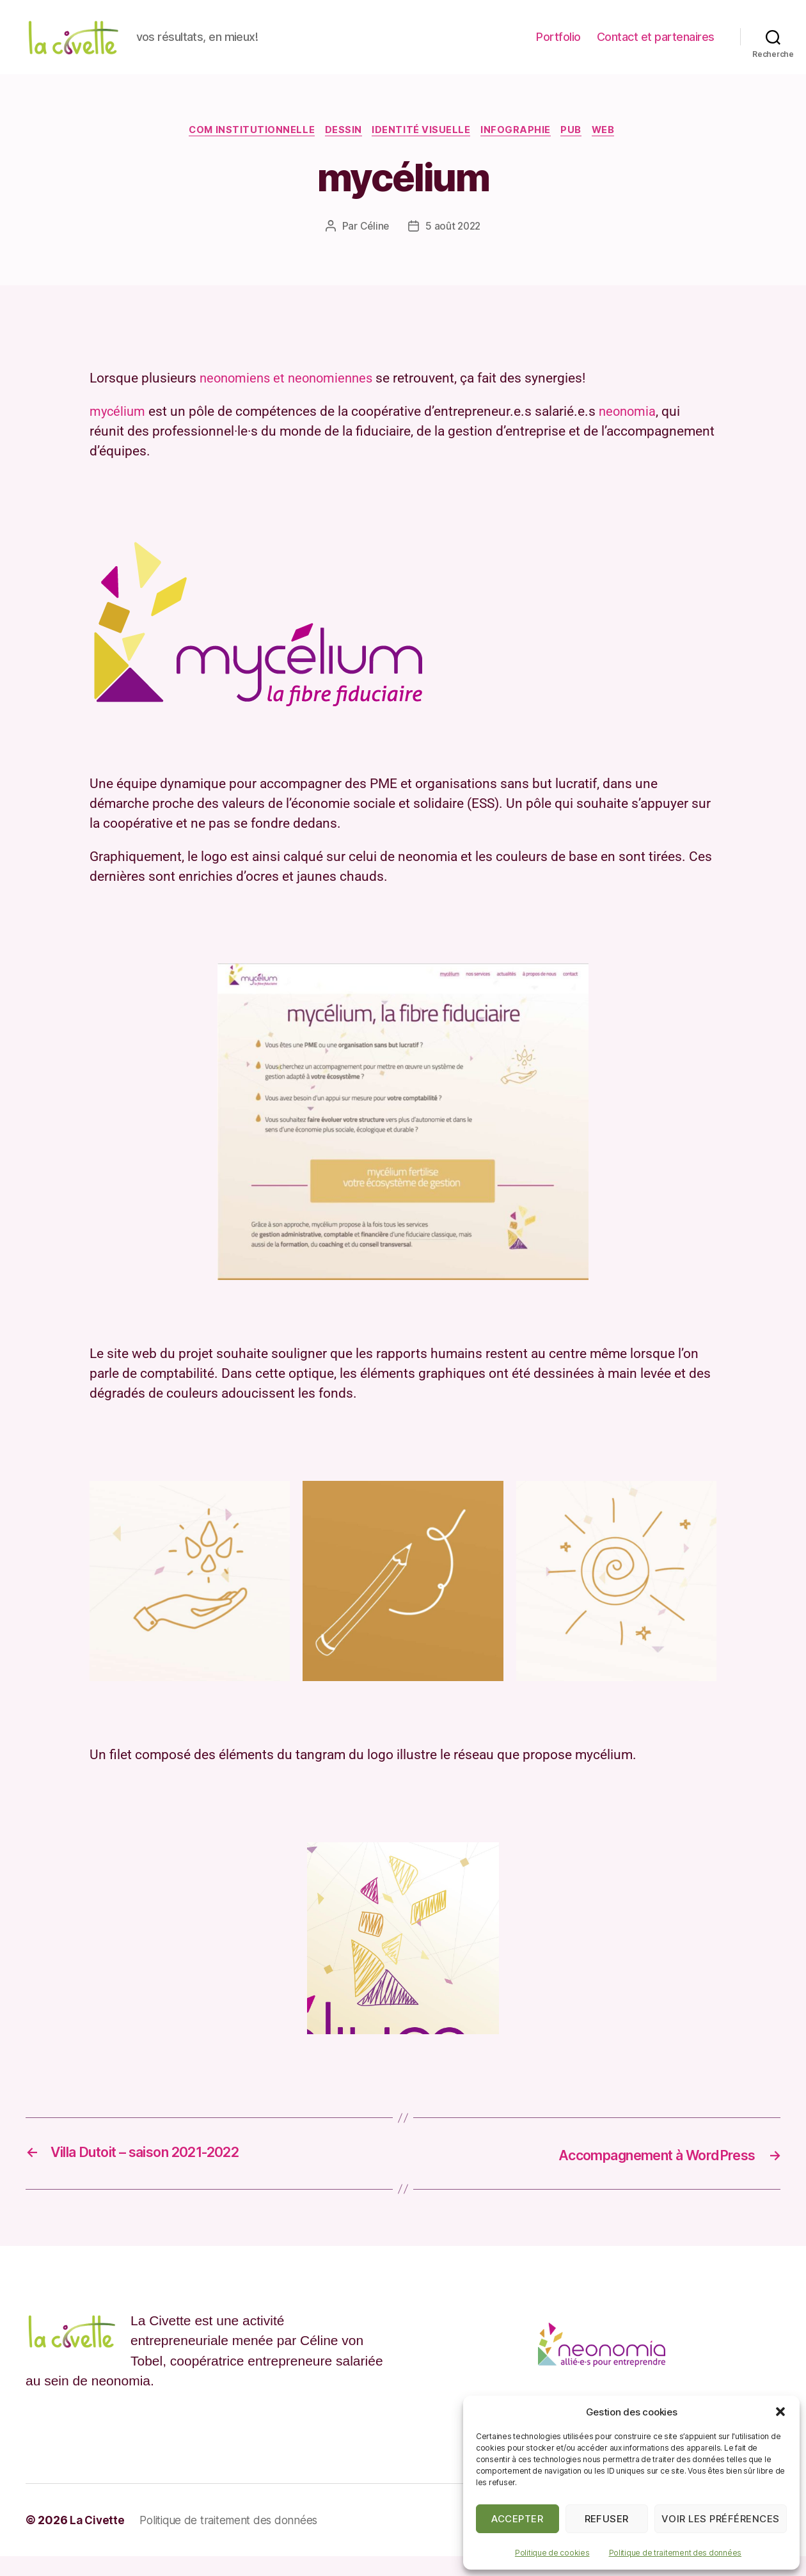  I want to click on web, so click(612, 150).